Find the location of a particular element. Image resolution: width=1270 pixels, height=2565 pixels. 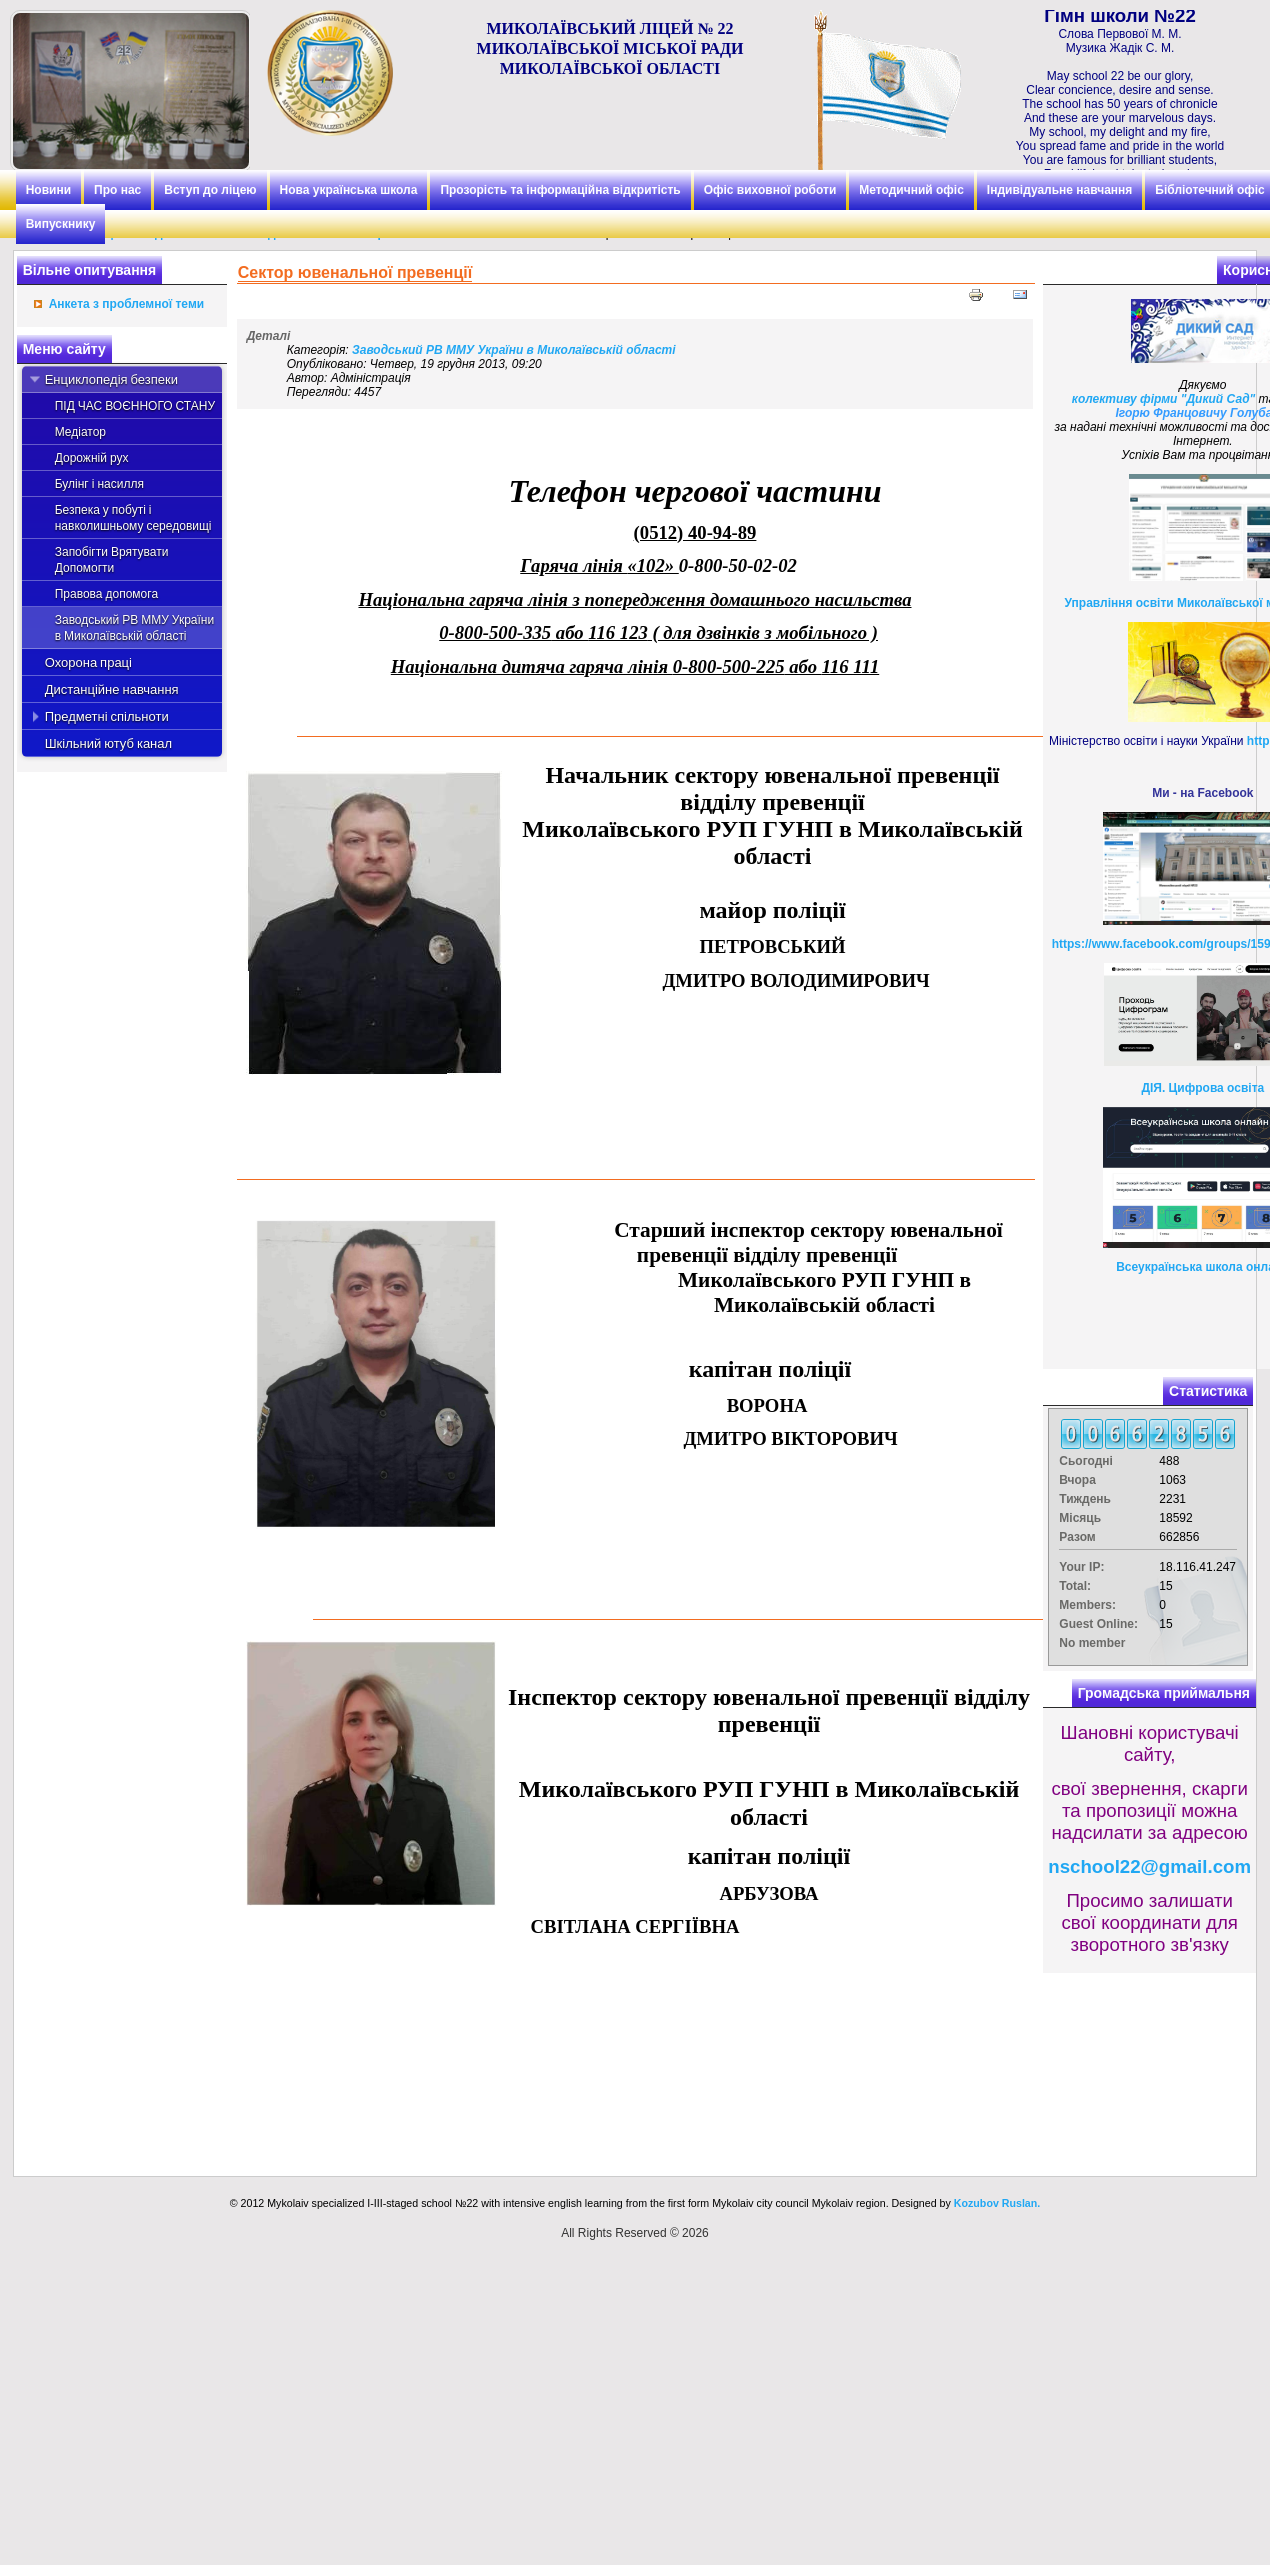

Методичний офіс is located at coordinates (911, 190).